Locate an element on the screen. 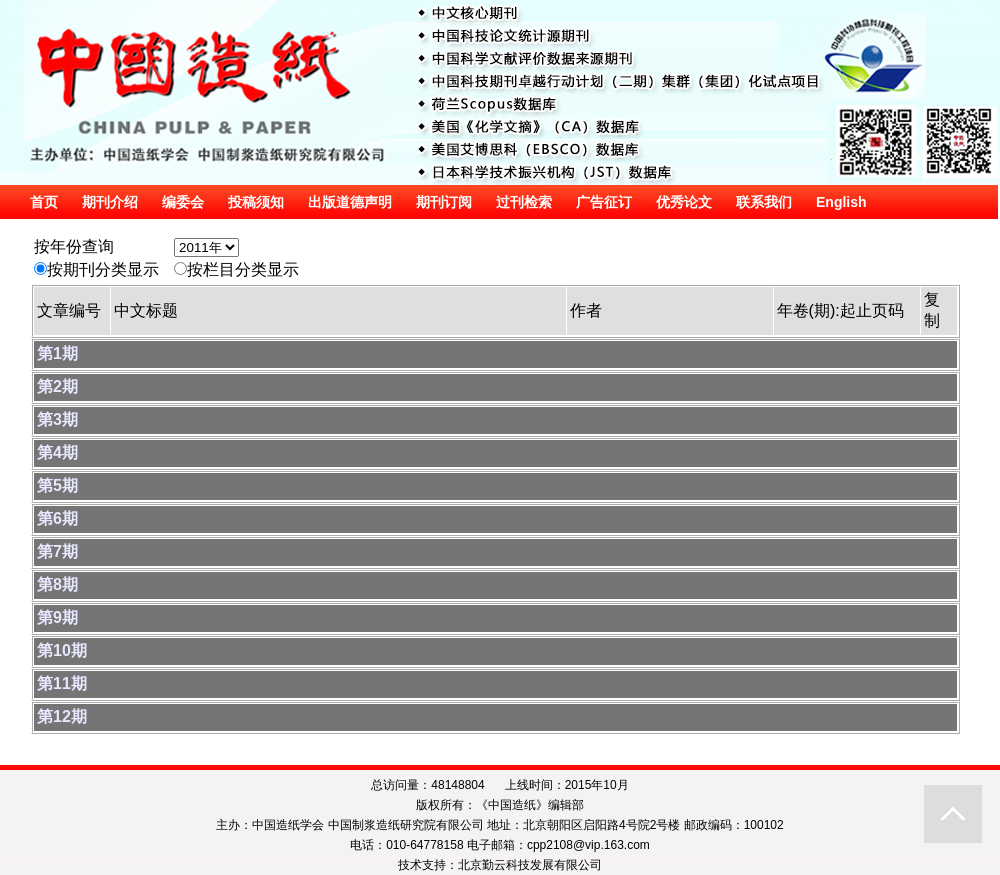  投稿须知 is located at coordinates (256, 202).